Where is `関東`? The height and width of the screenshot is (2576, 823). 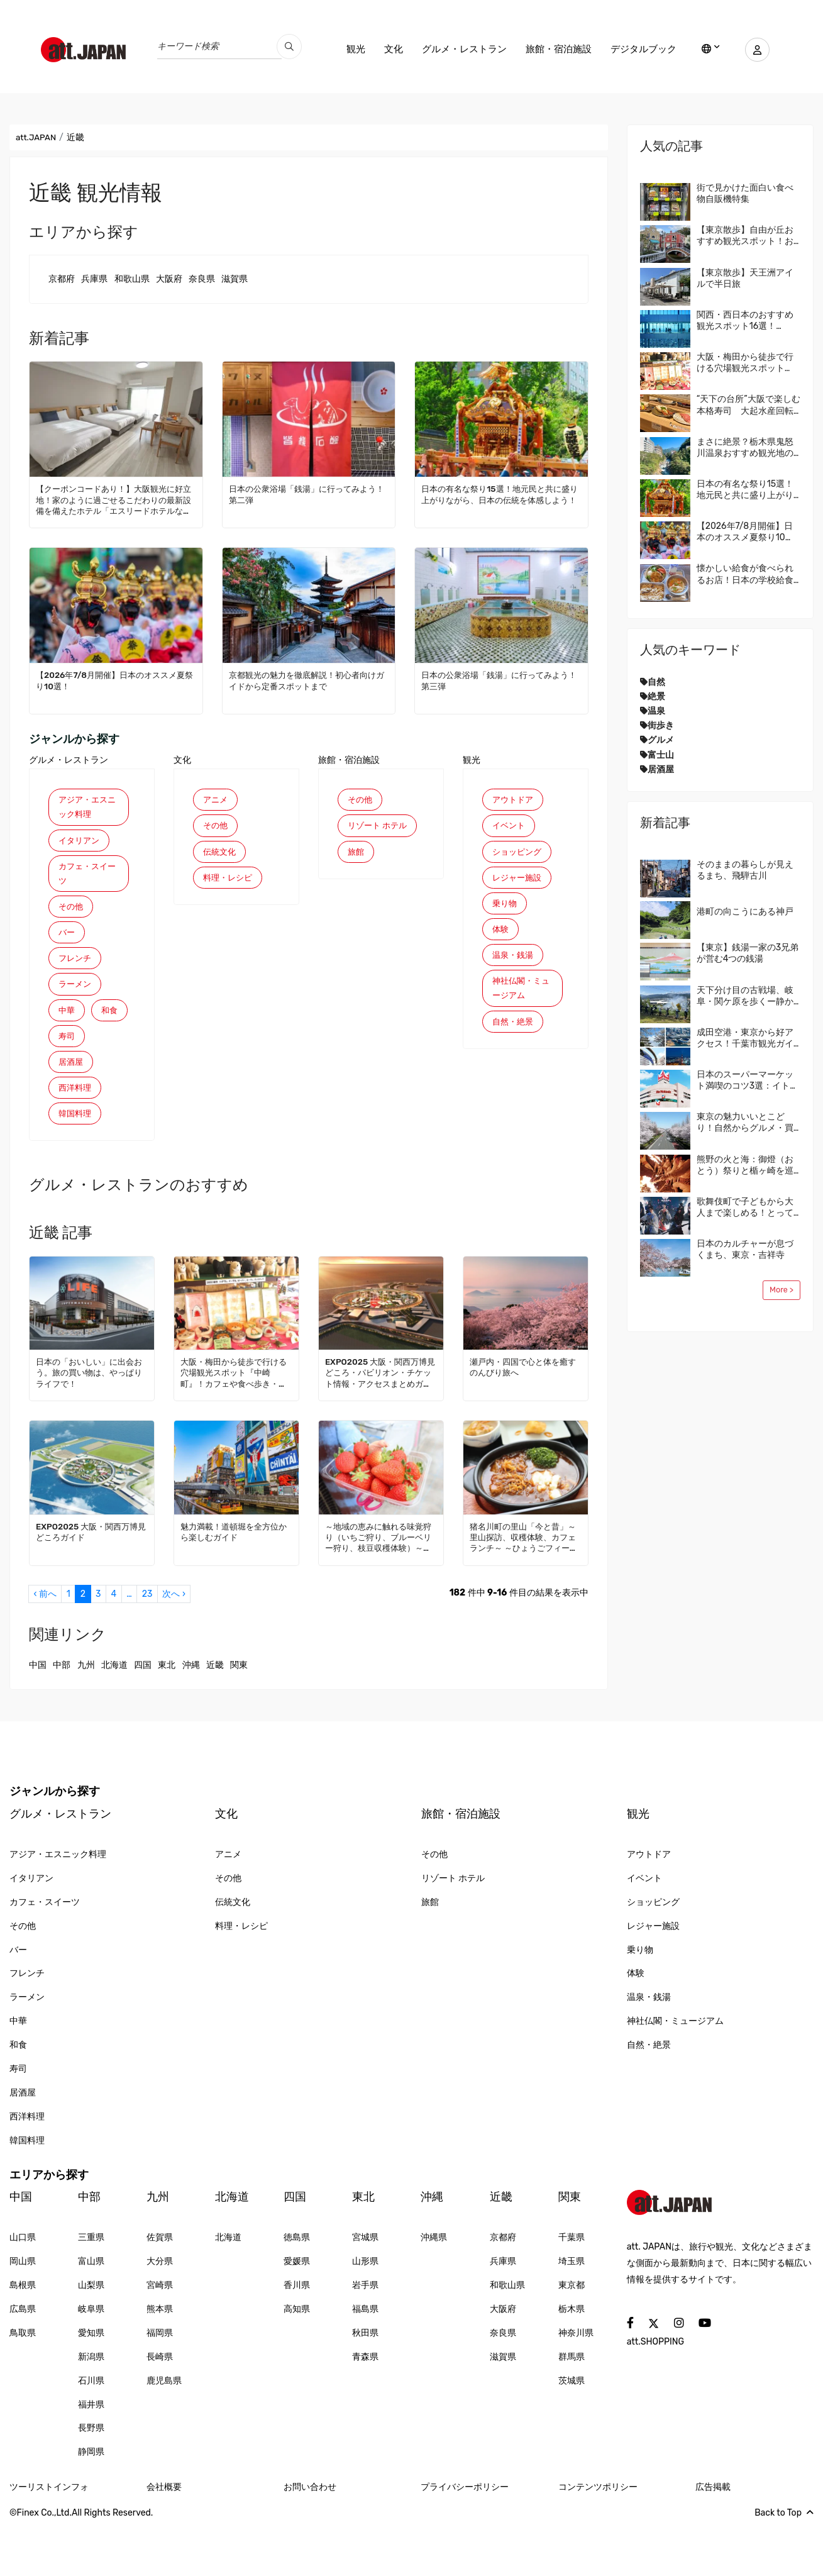
関東 is located at coordinates (239, 1717).